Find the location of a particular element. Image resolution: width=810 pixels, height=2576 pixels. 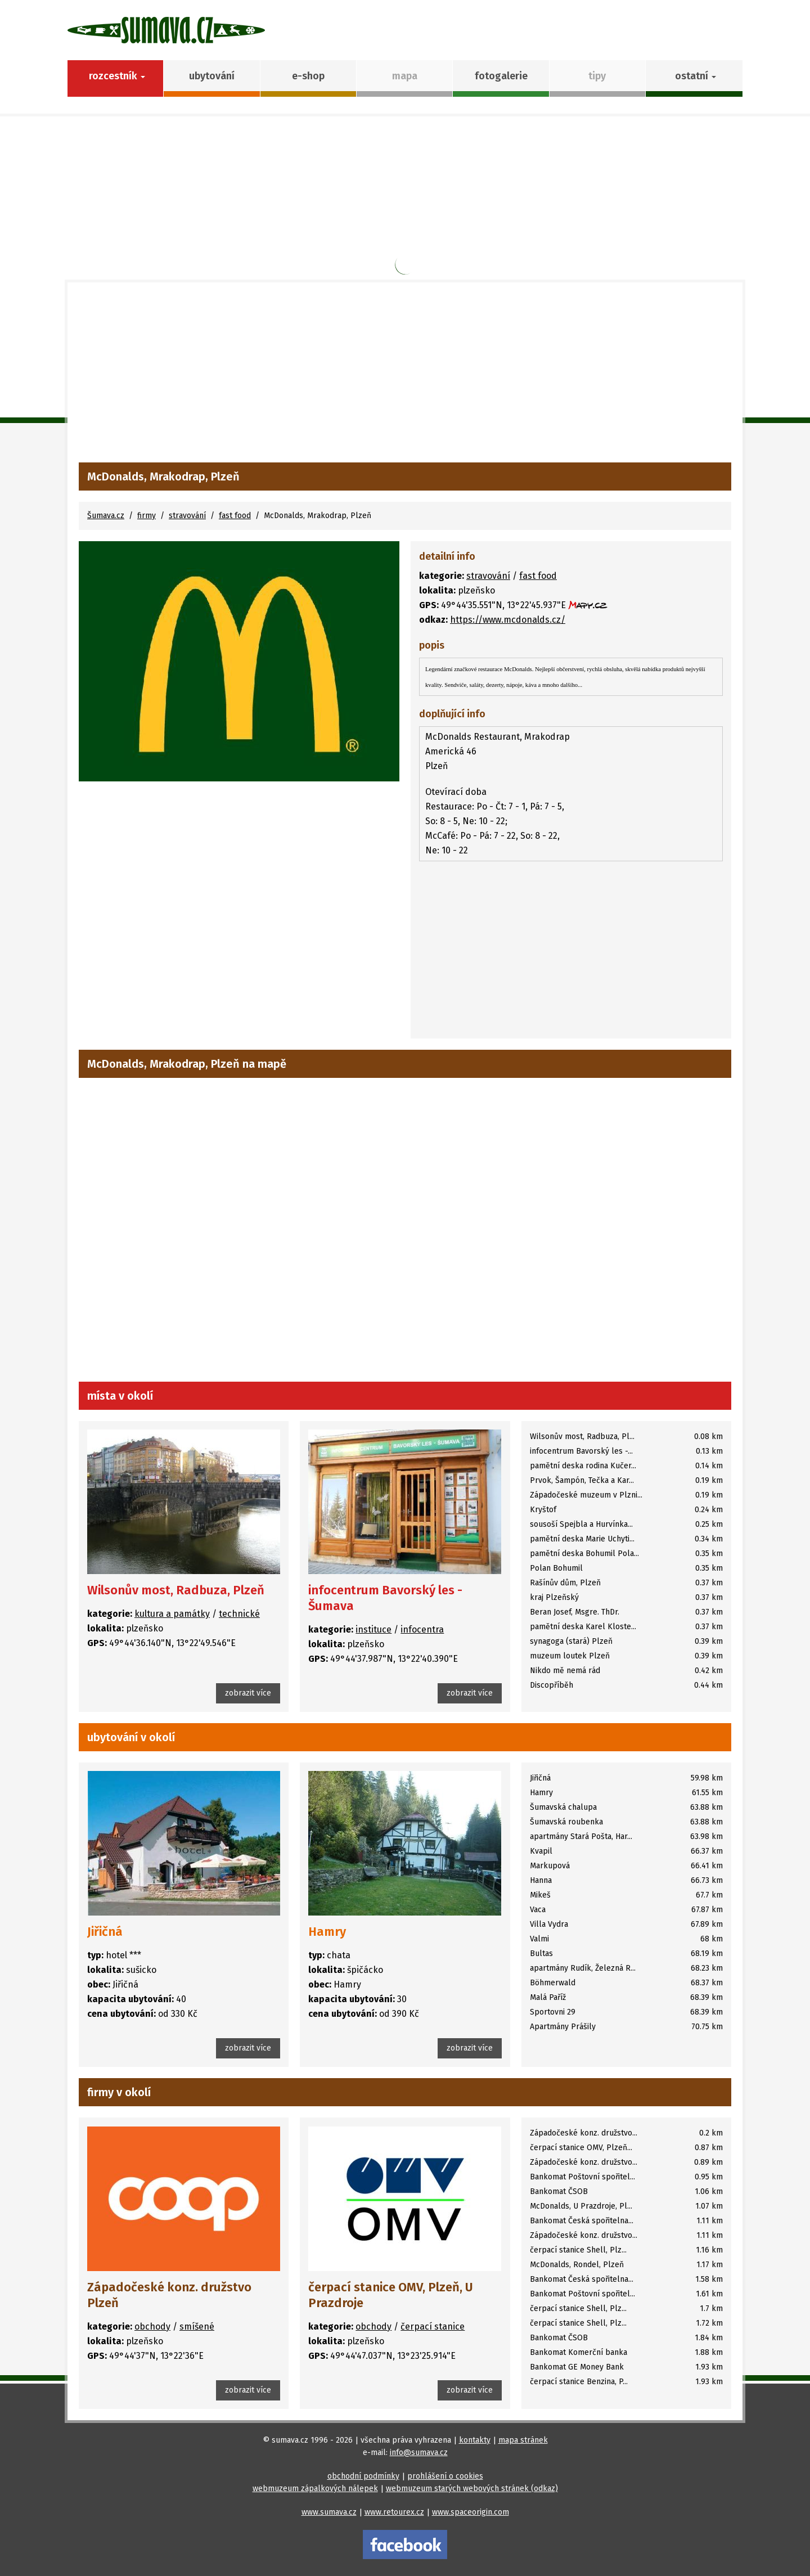

www.sumava.cz is located at coordinates (329, 2512).